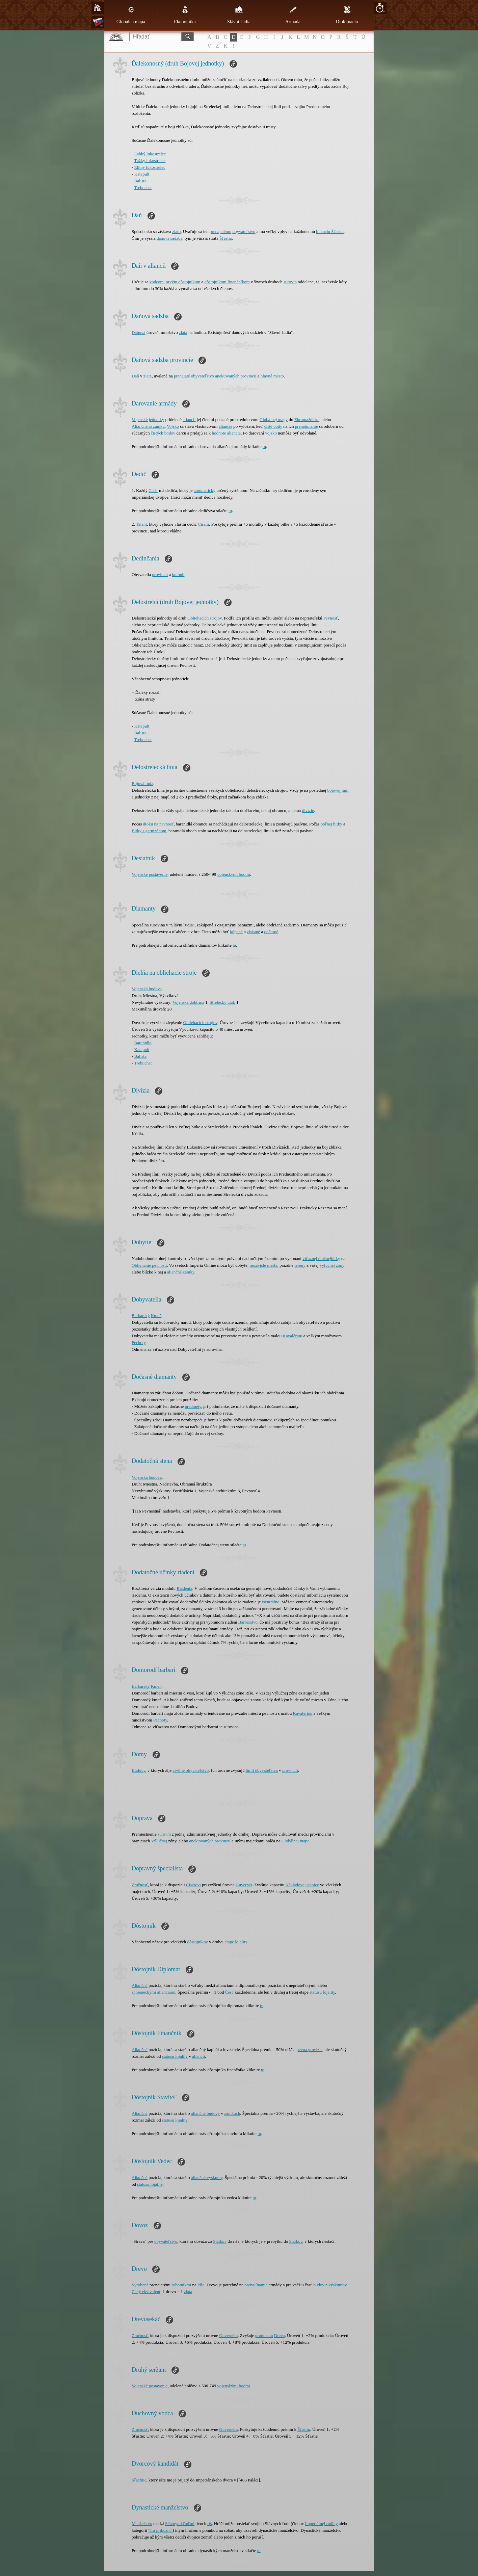 The image size is (478, 2576). I want to click on aliančné budovy, so click(205, 2113).